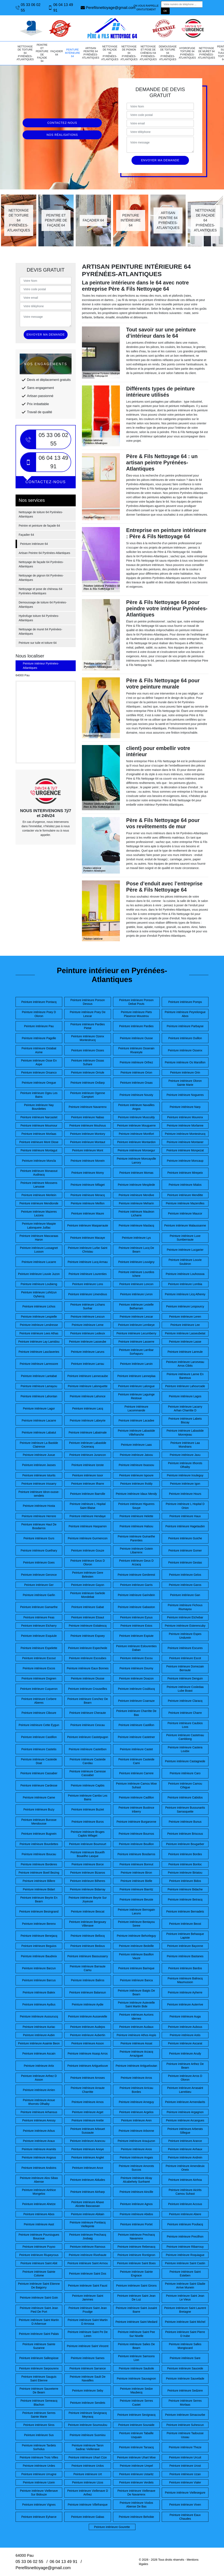 The height and width of the screenshot is (2576, 224). Describe the element at coordinates (136, 1625) in the screenshot. I see `Peinture intérieure Estos` at that location.